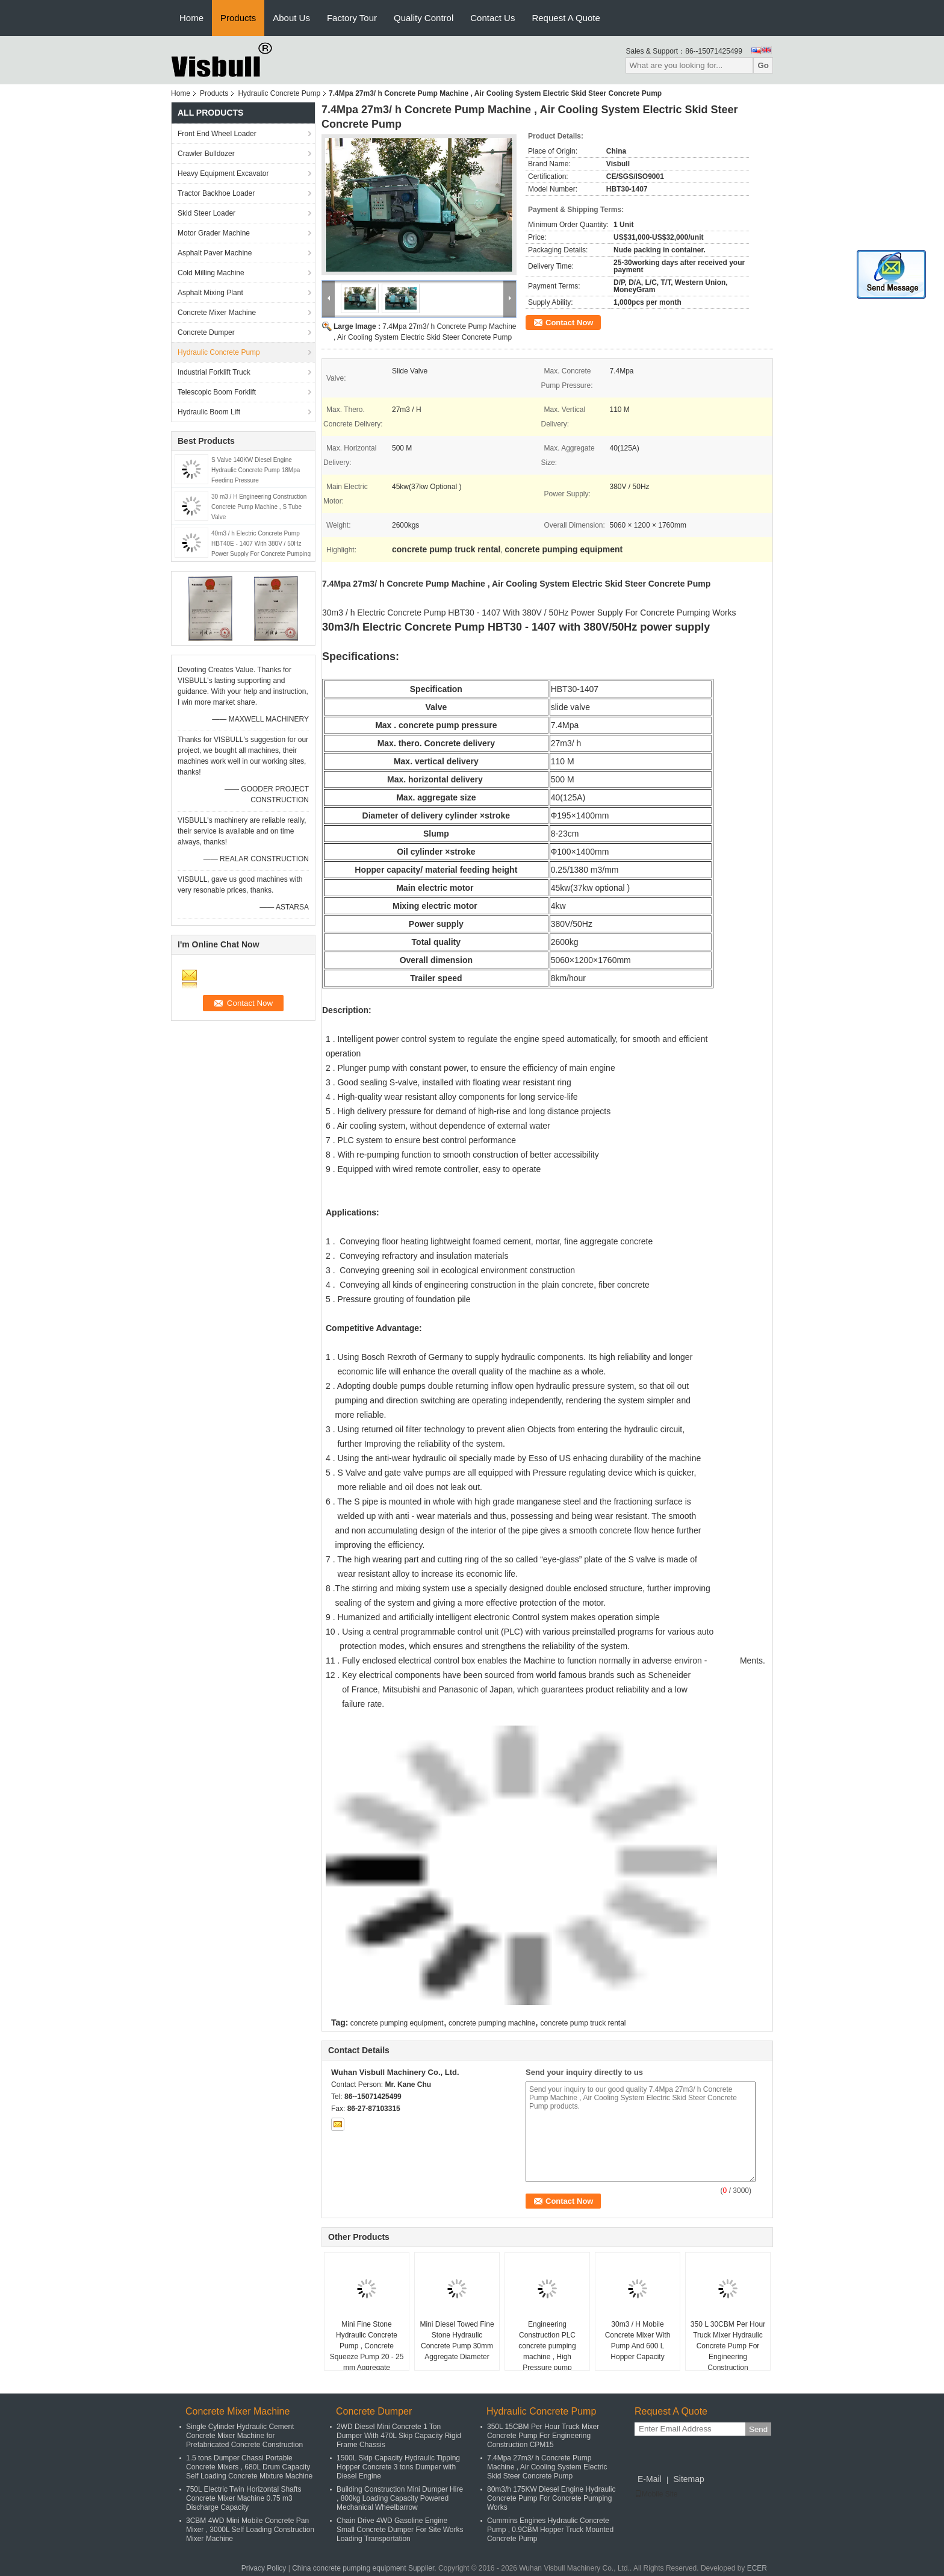  Describe the element at coordinates (279, 93) in the screenshot. I see `Hydraulic Concrete Pump` at that location.